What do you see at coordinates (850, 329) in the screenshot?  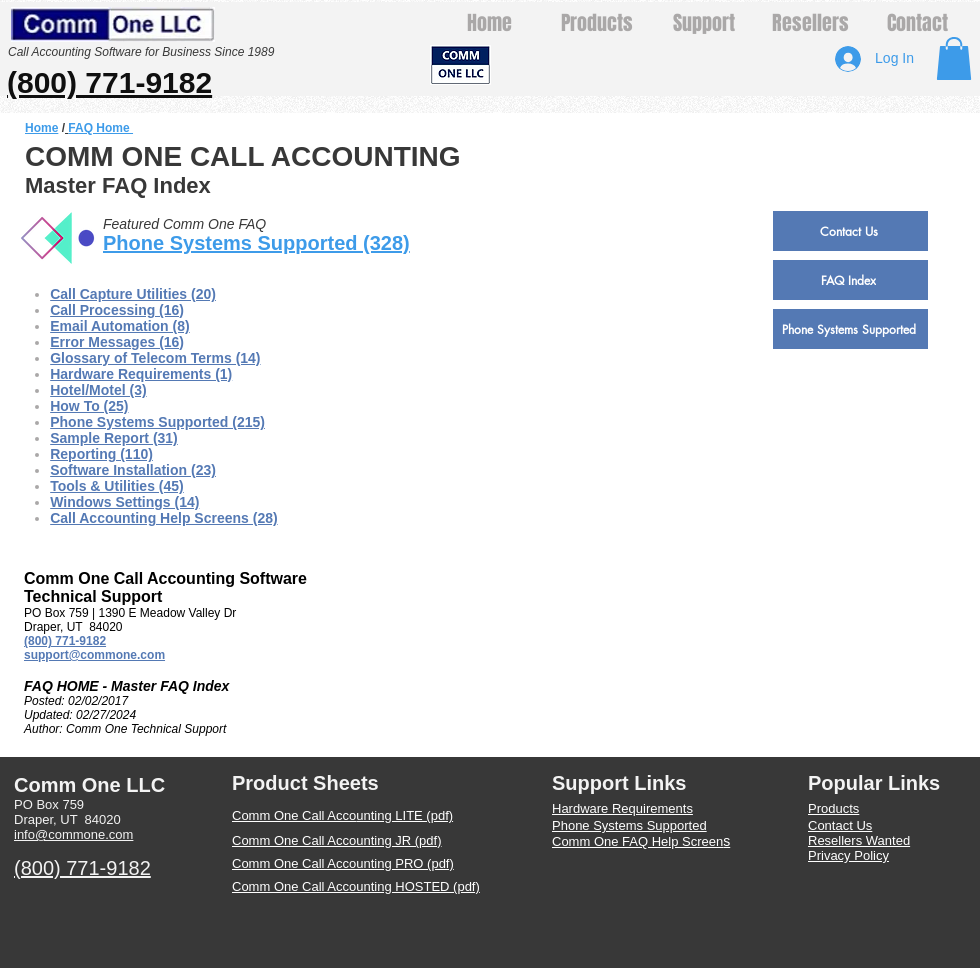 I see `[Phone Systems Supported]` at bounding box center [850, 329].